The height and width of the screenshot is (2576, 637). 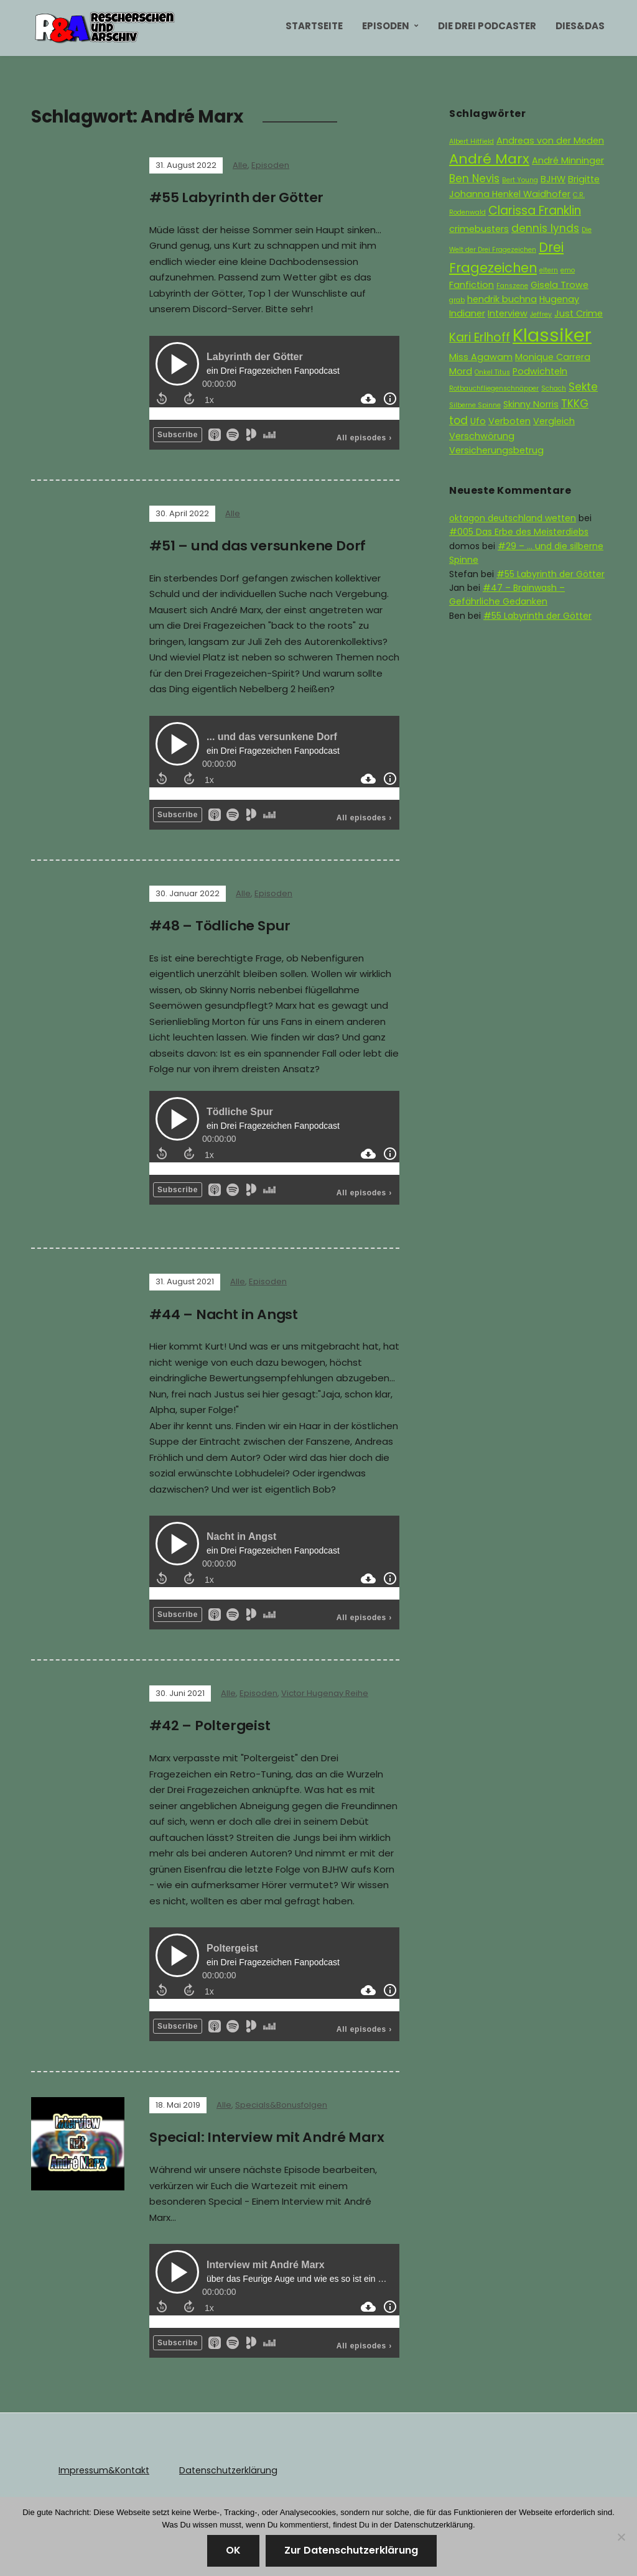 What do you see at coordinates (534, 210) in the screenshot?
I see `Clarissa Franklin [Clarissa Franklin (4 Einträge)]` at bounding box center [534, 210].